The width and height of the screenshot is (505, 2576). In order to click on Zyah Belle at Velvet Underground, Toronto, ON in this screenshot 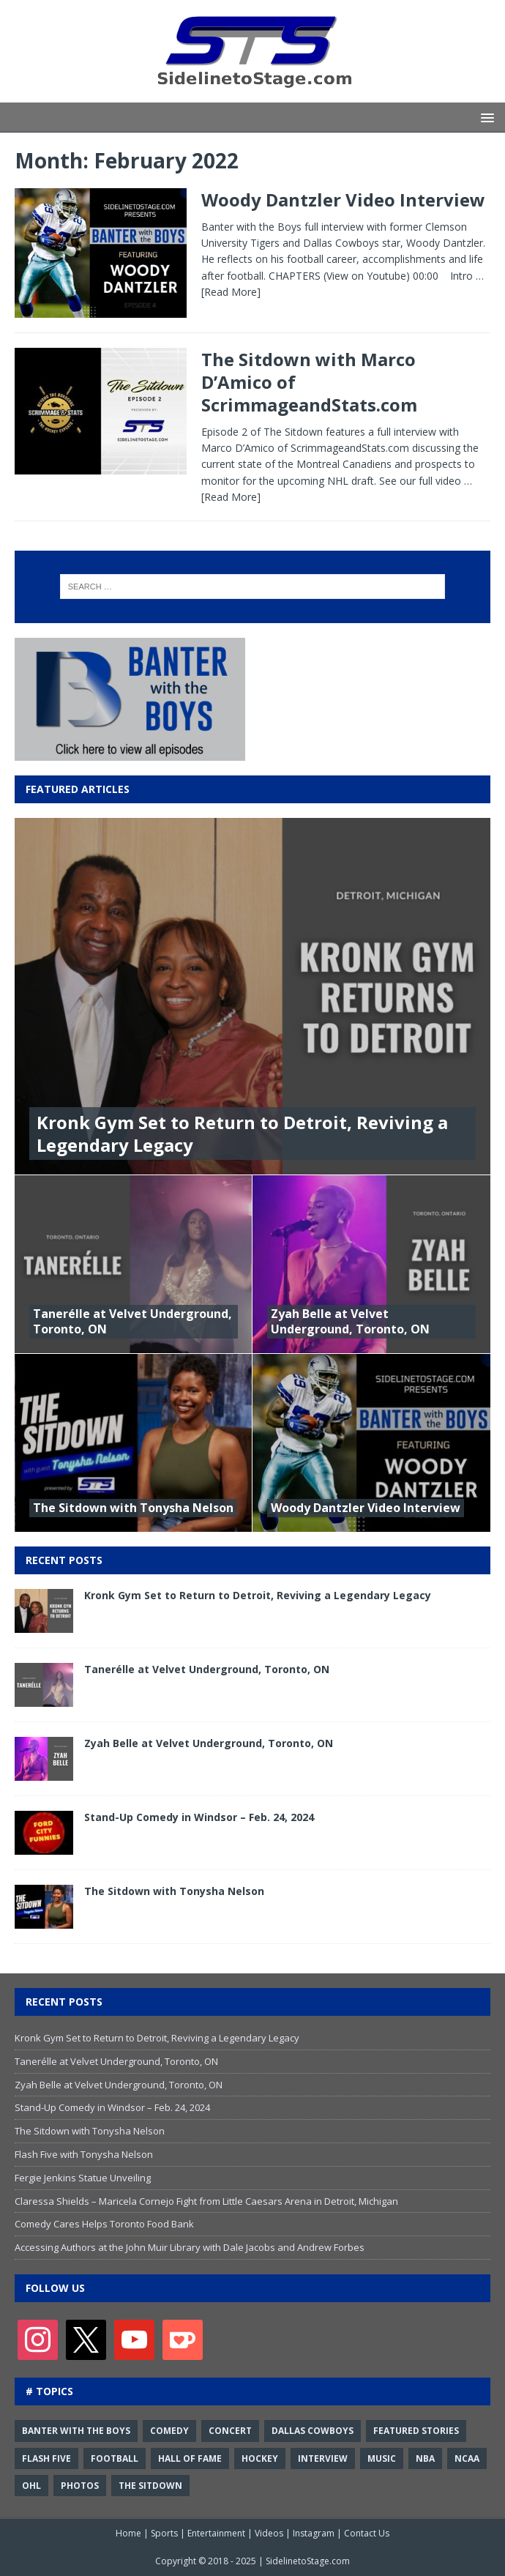, I will do `click(350, 1321)`.